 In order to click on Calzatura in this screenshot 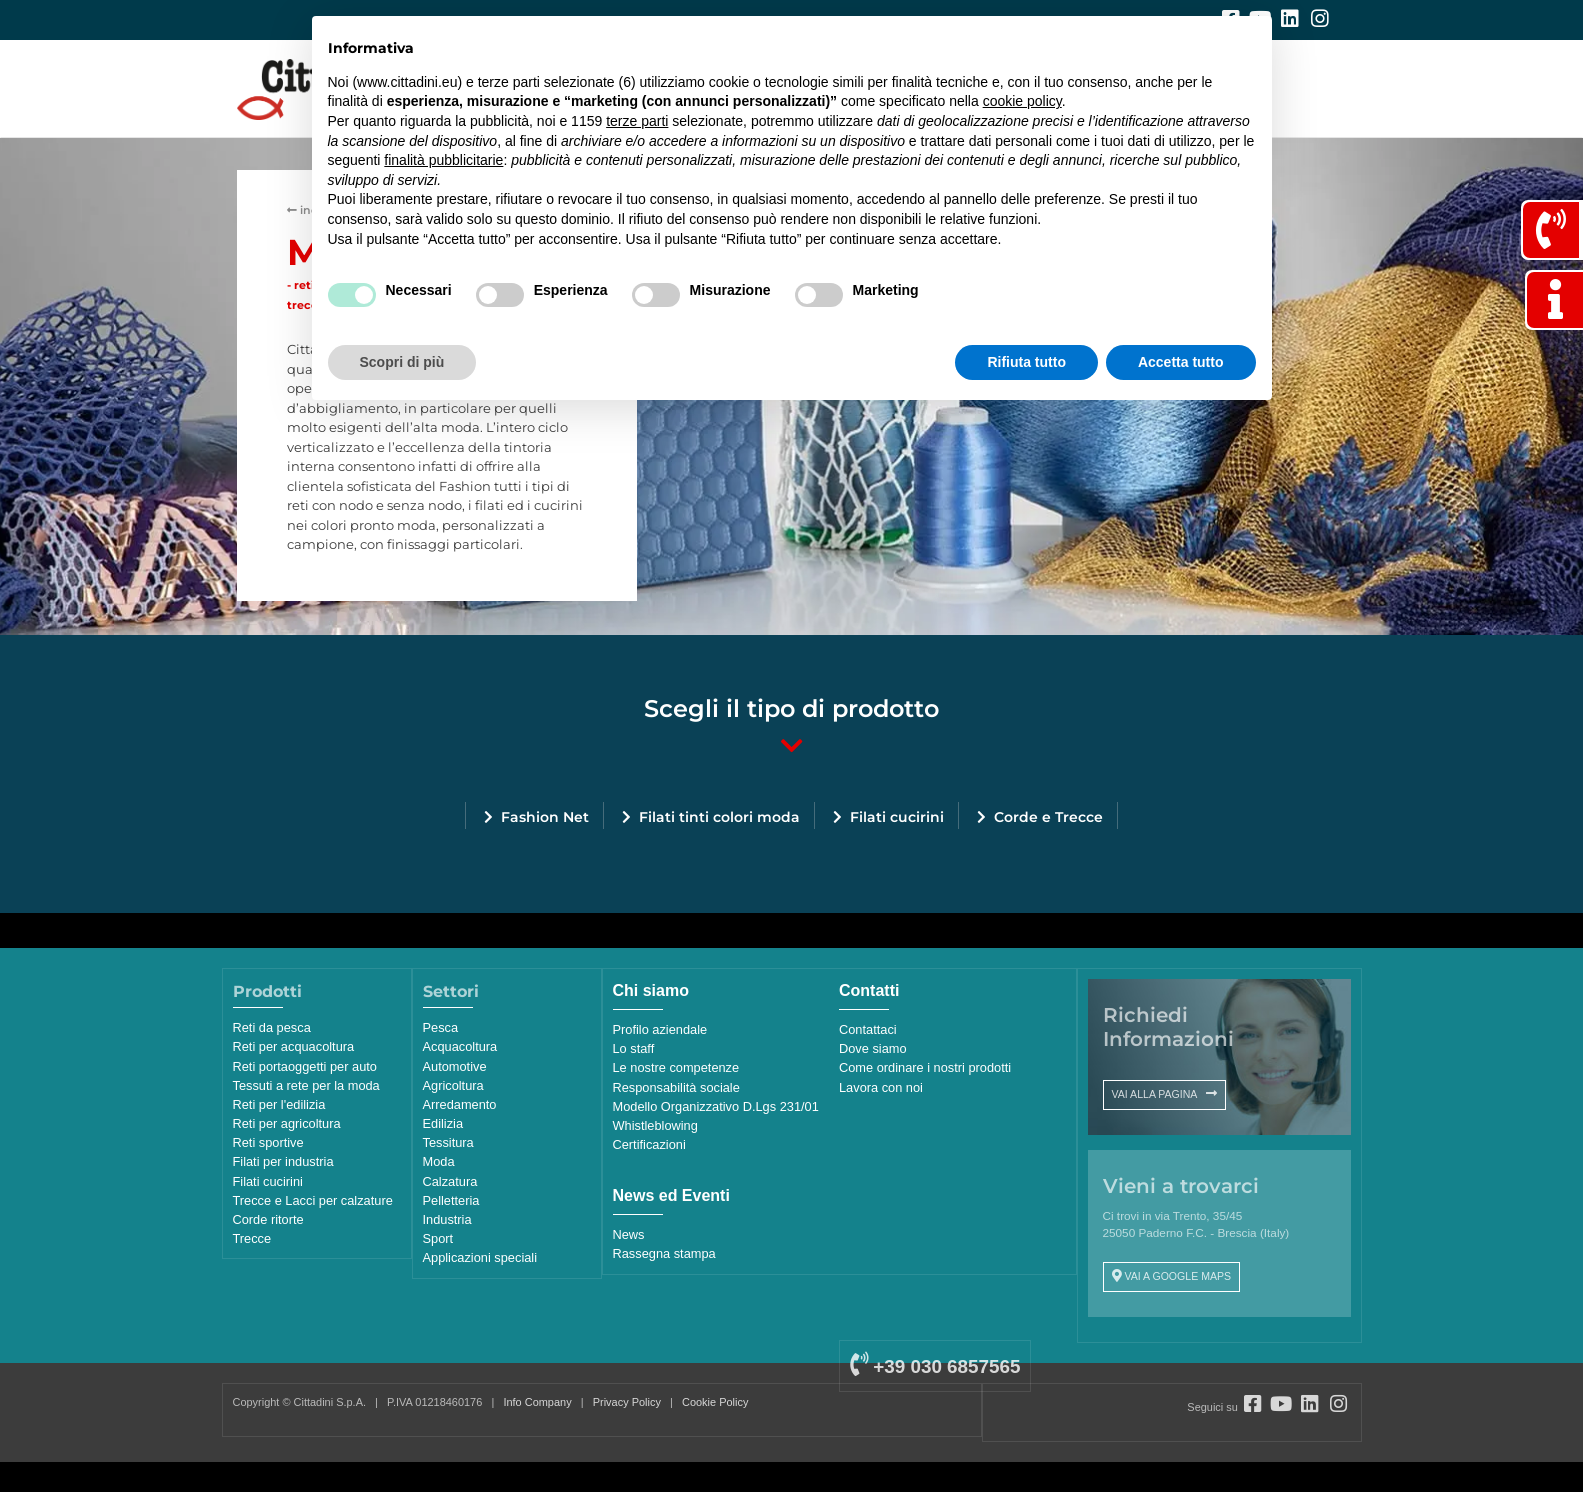, I will do `click(450, 1181)`.